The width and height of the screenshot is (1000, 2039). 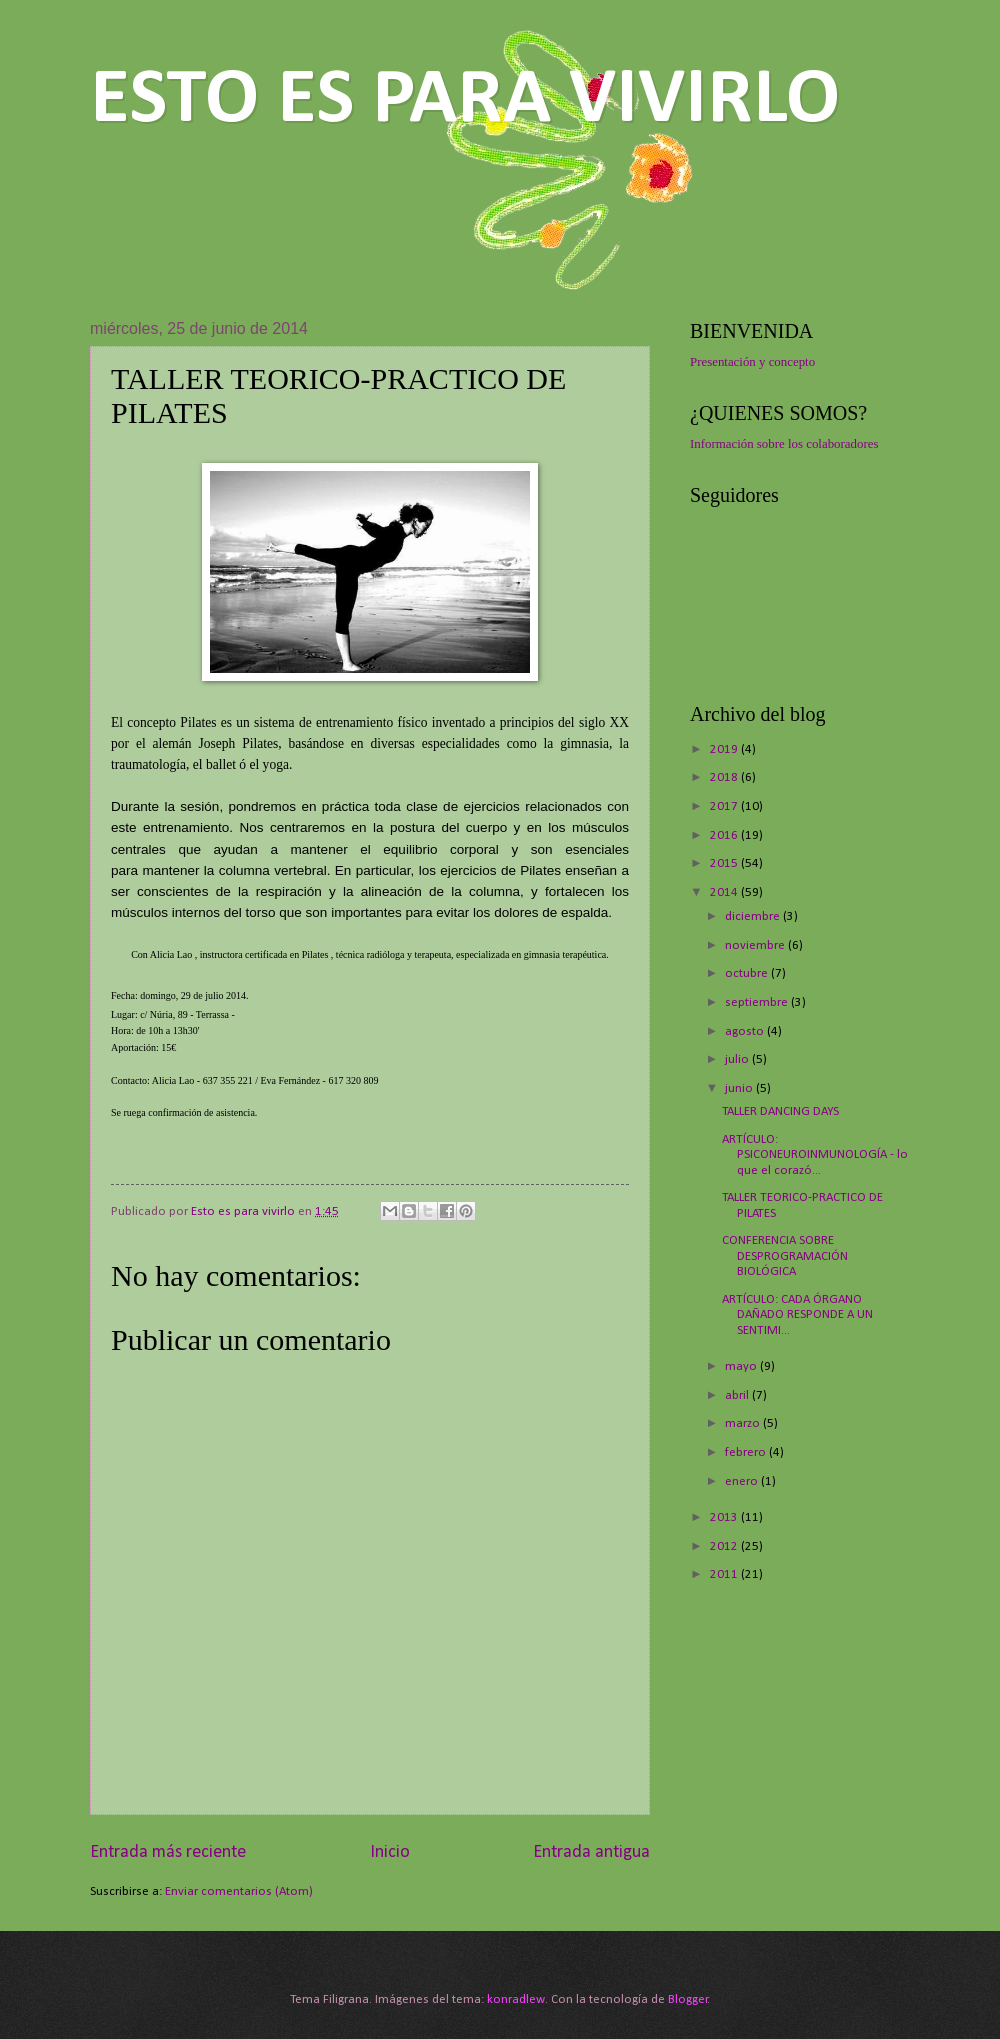 I want to click on 2014, so click(x=725, y=892).